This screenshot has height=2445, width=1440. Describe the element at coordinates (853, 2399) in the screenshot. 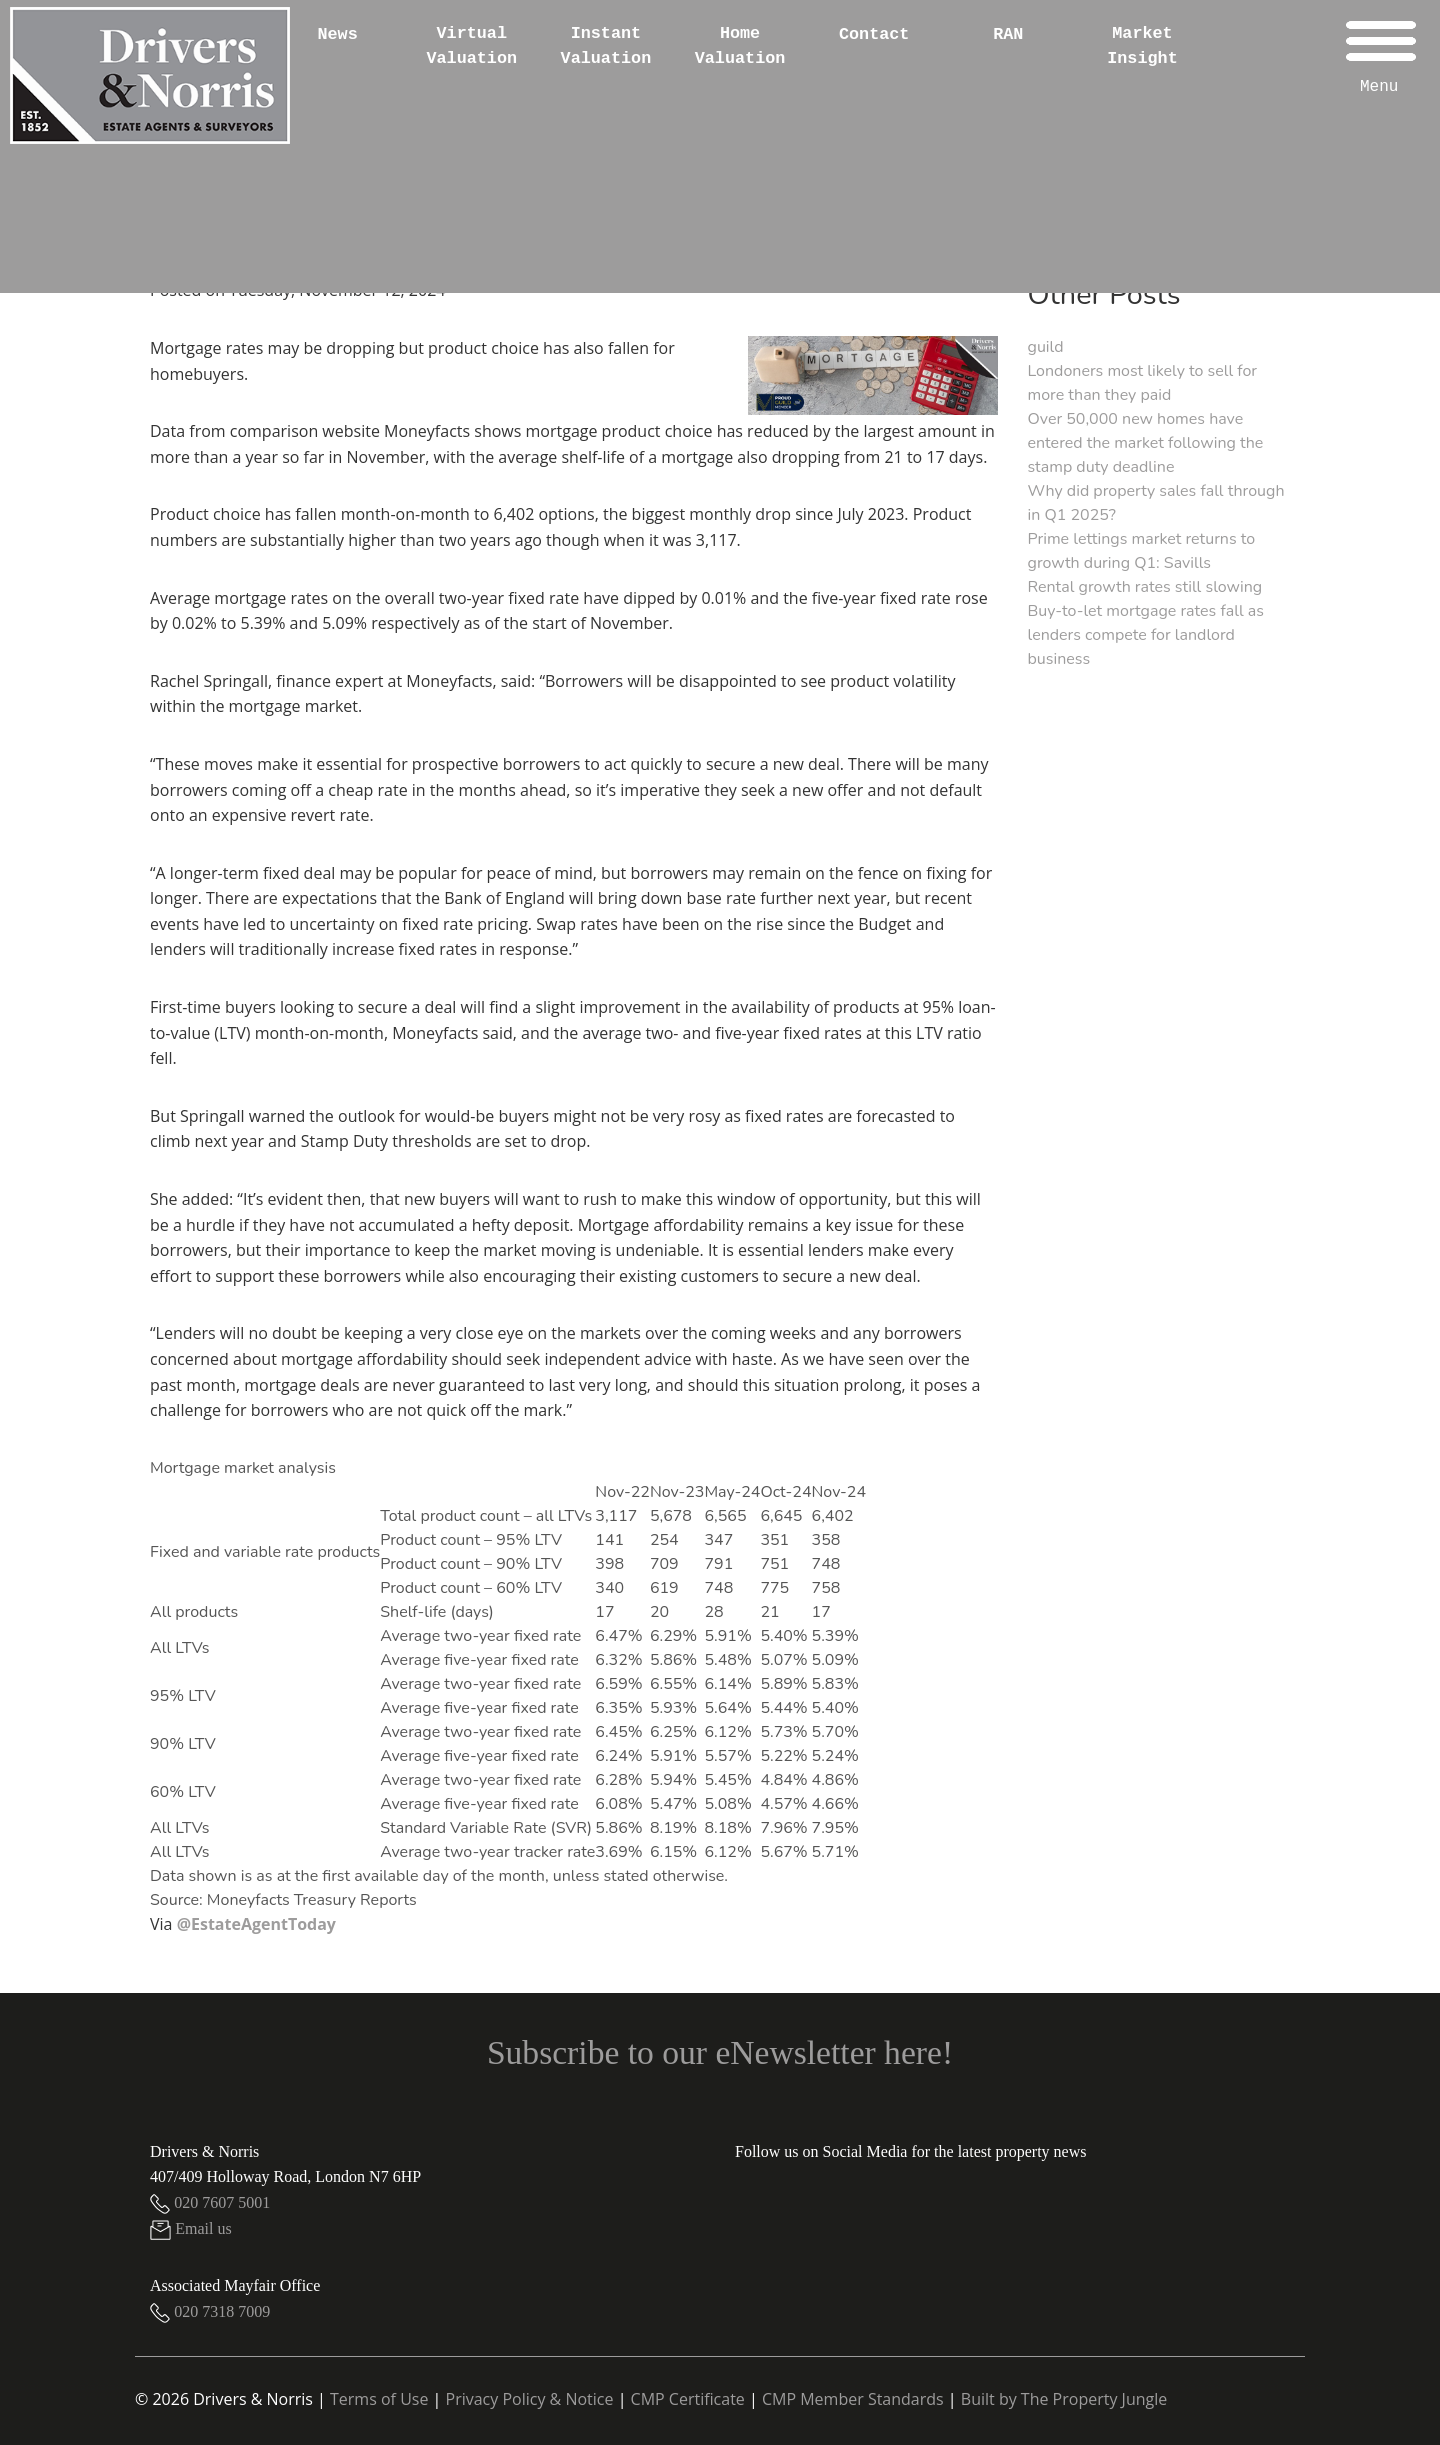

I see `CMP Member Standards` at that location.